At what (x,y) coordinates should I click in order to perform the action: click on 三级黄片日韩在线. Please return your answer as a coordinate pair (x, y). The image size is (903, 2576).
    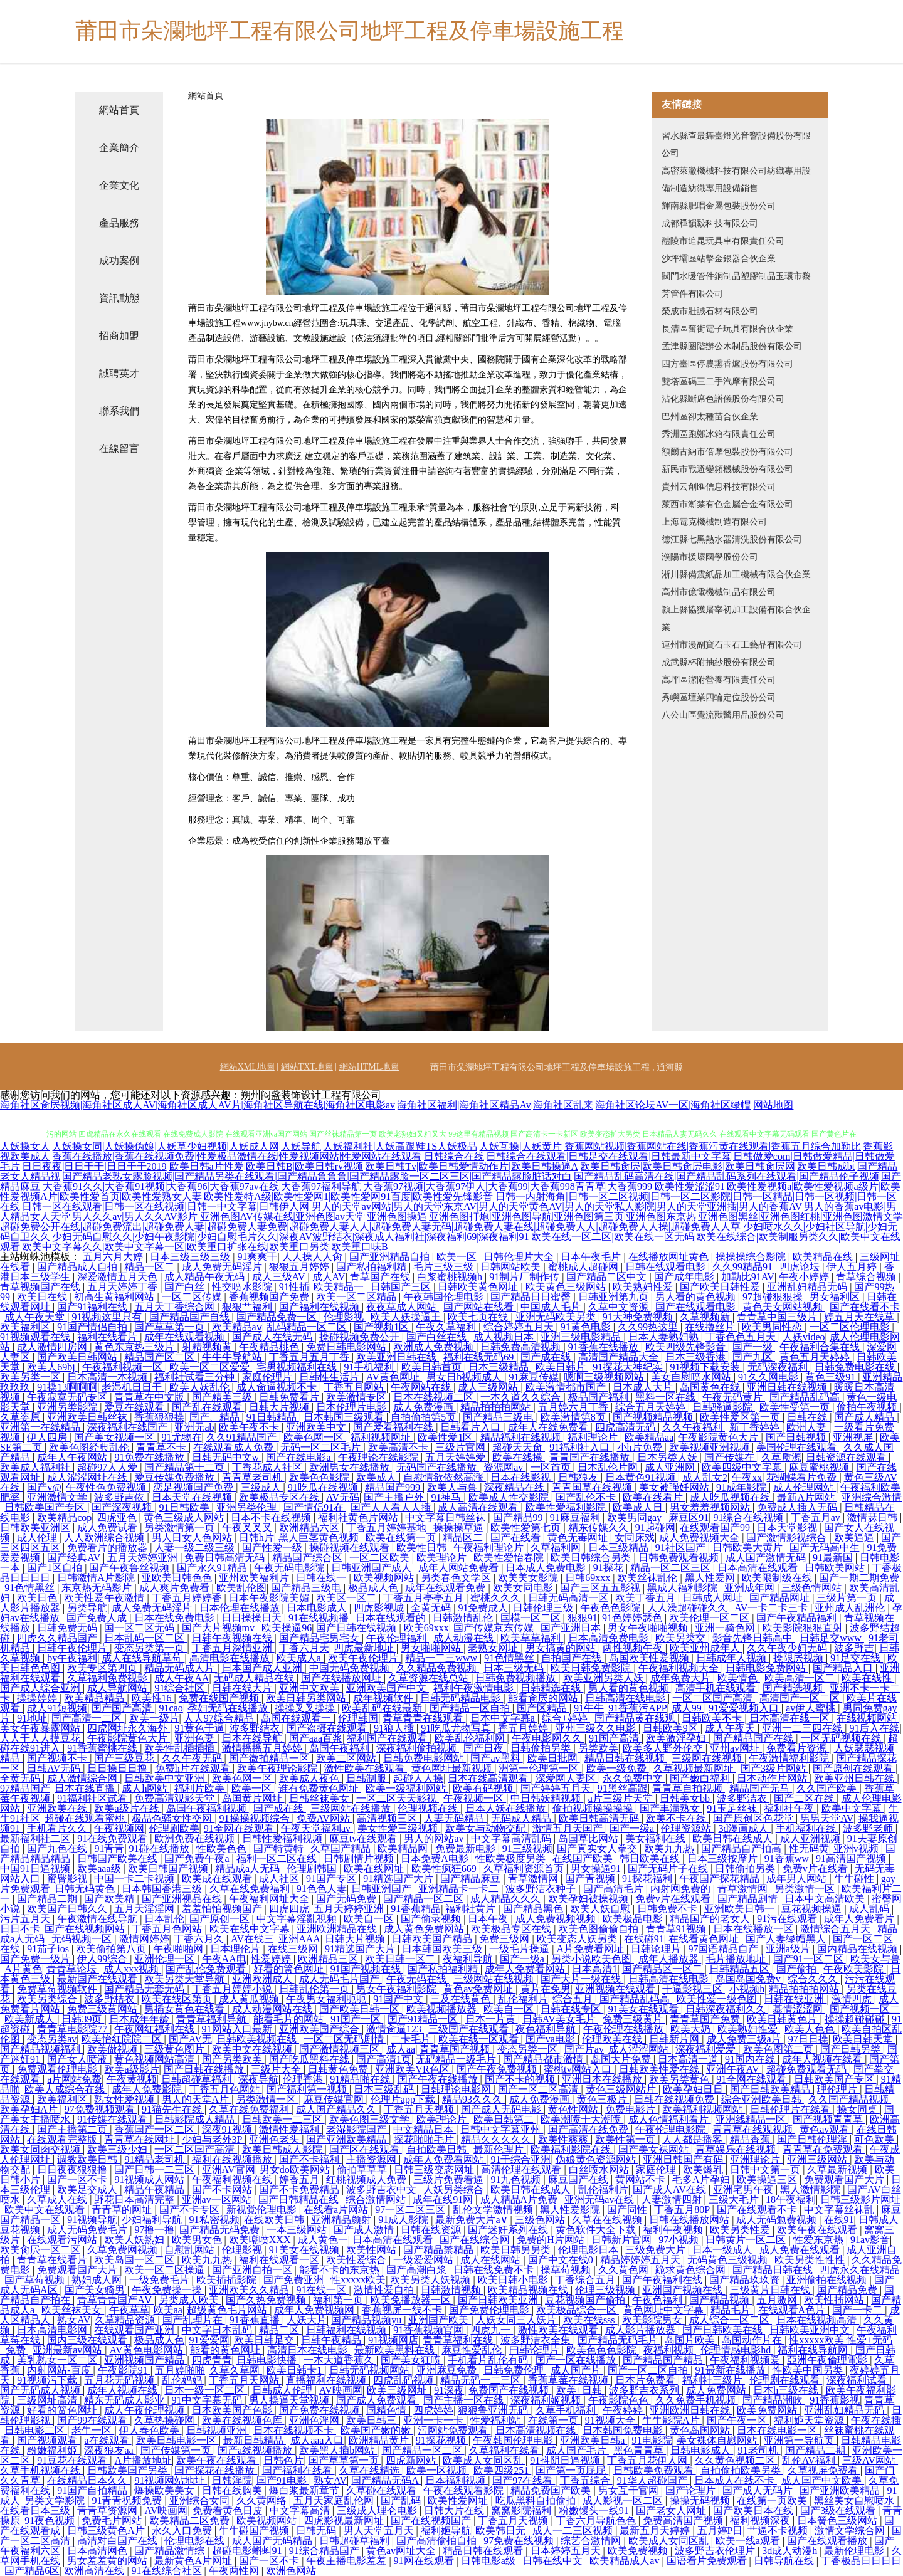
    Looking at the image, I should click on (771, 2289).